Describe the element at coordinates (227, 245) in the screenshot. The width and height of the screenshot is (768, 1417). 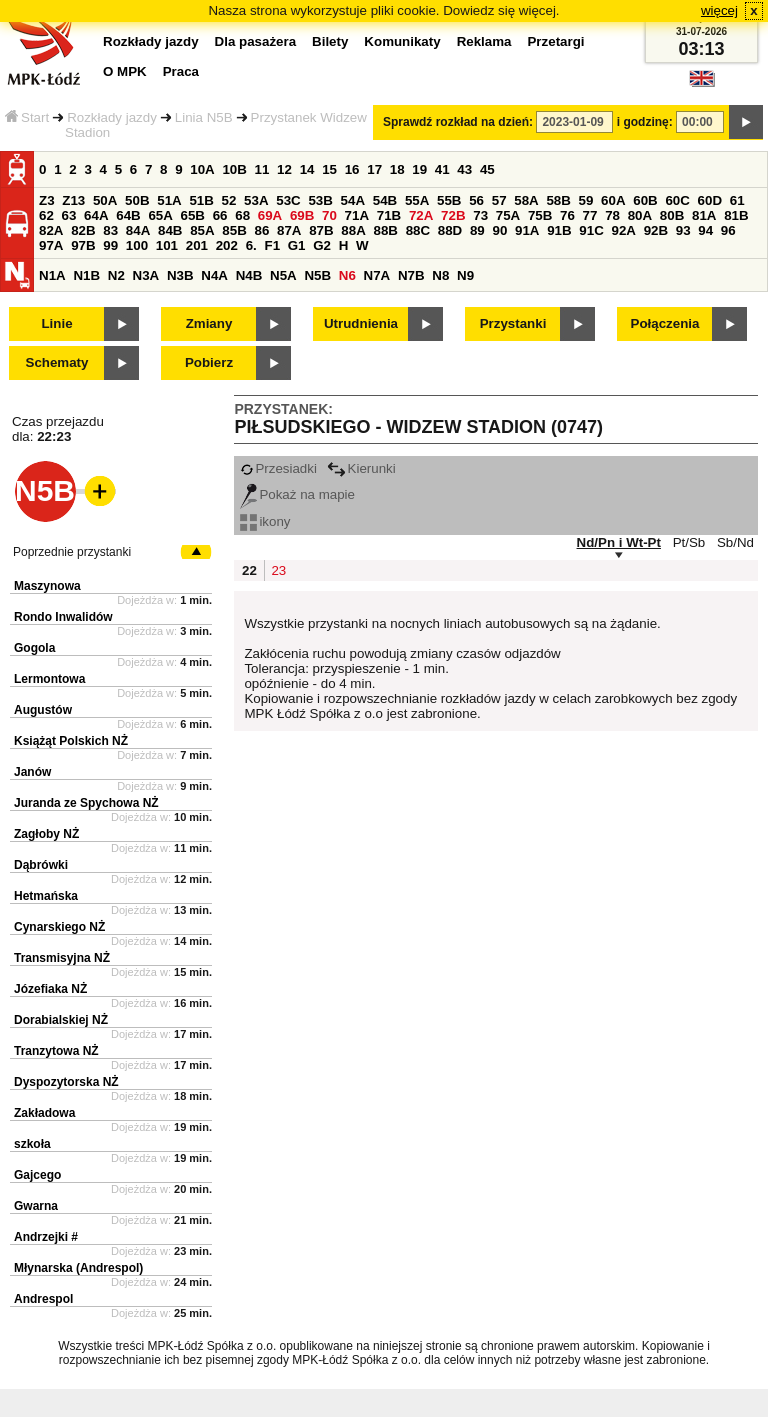
I see `202` at that location.